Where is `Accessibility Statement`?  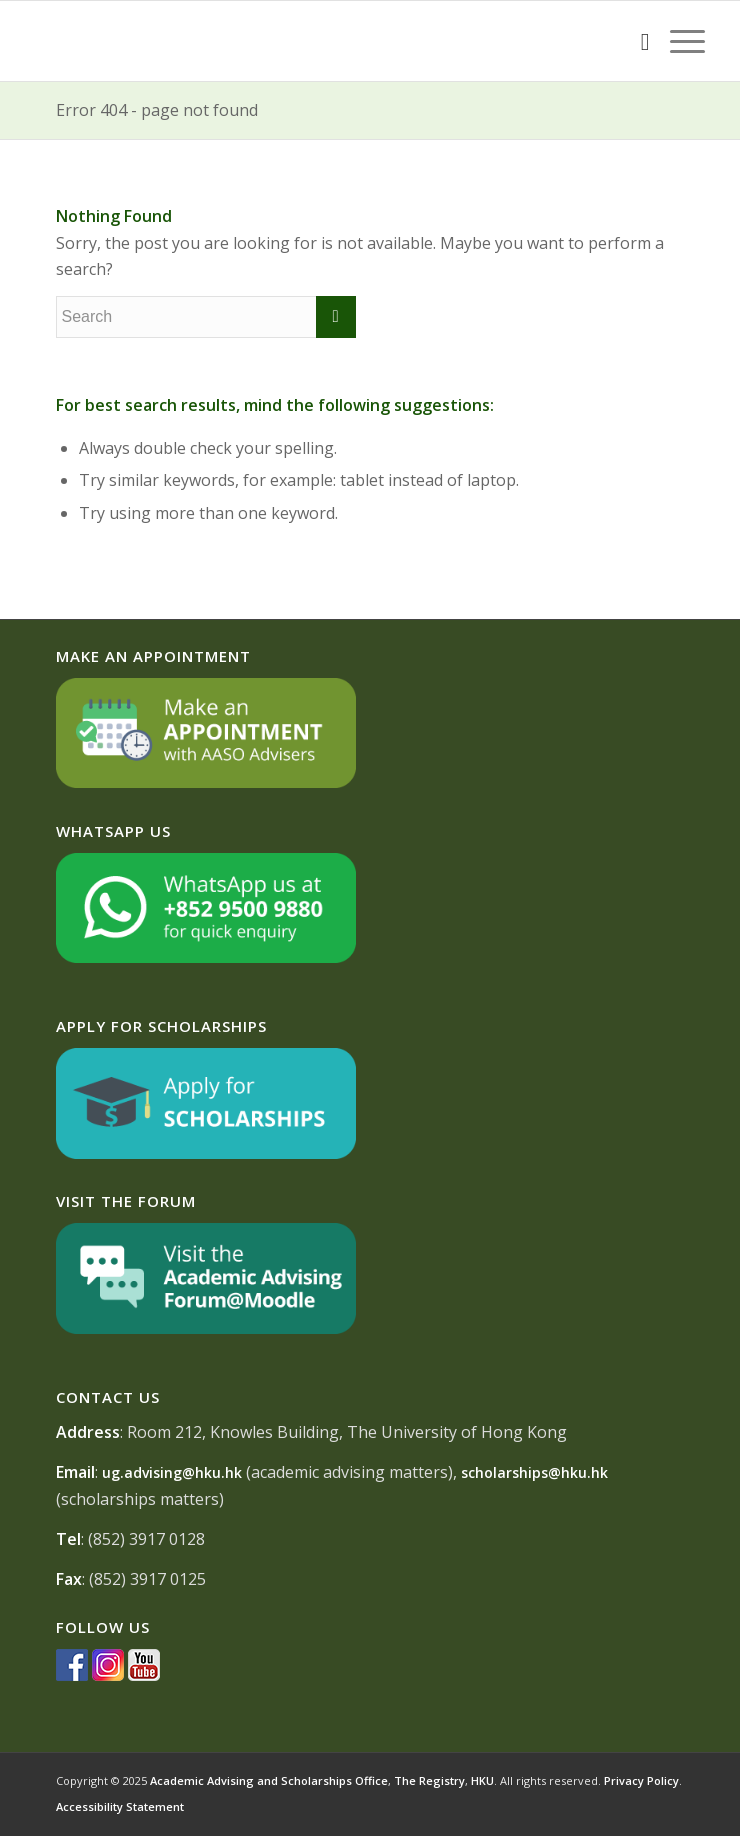
Accessibility Statement is located at coordinates (120, 1806).